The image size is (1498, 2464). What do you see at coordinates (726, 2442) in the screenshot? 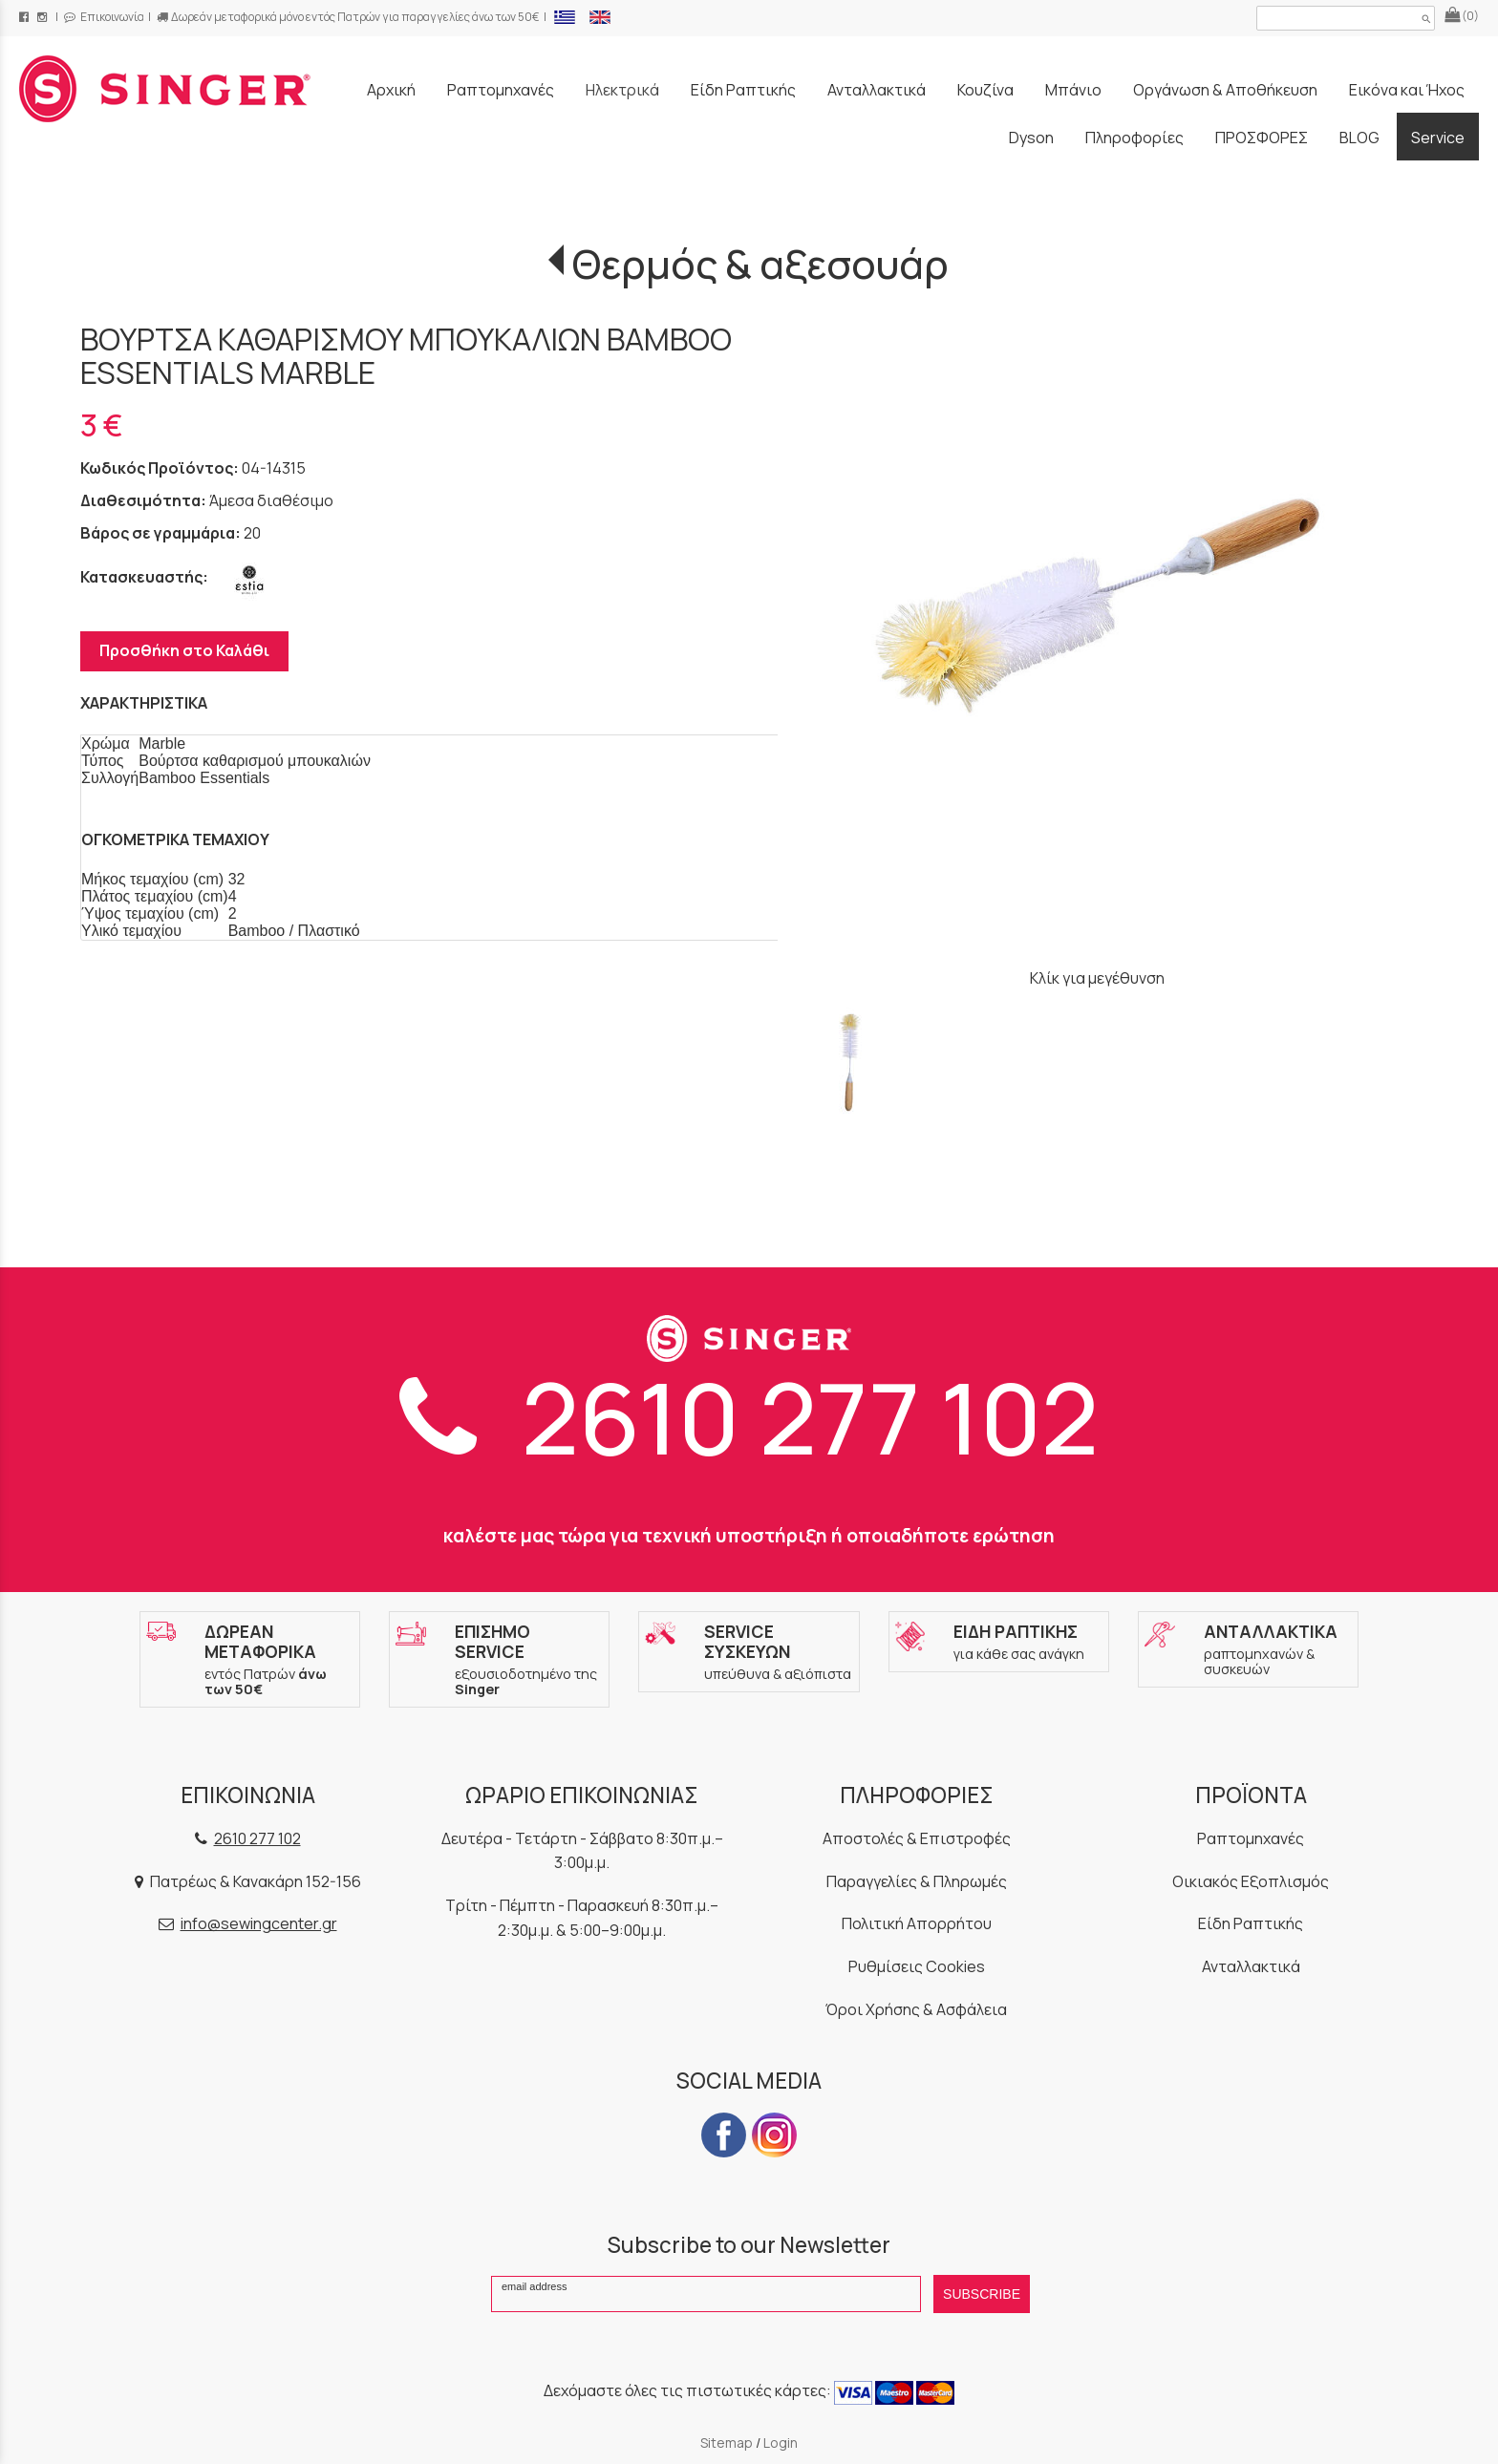
I see `Sitemap` at bounding box center [726, 2442].